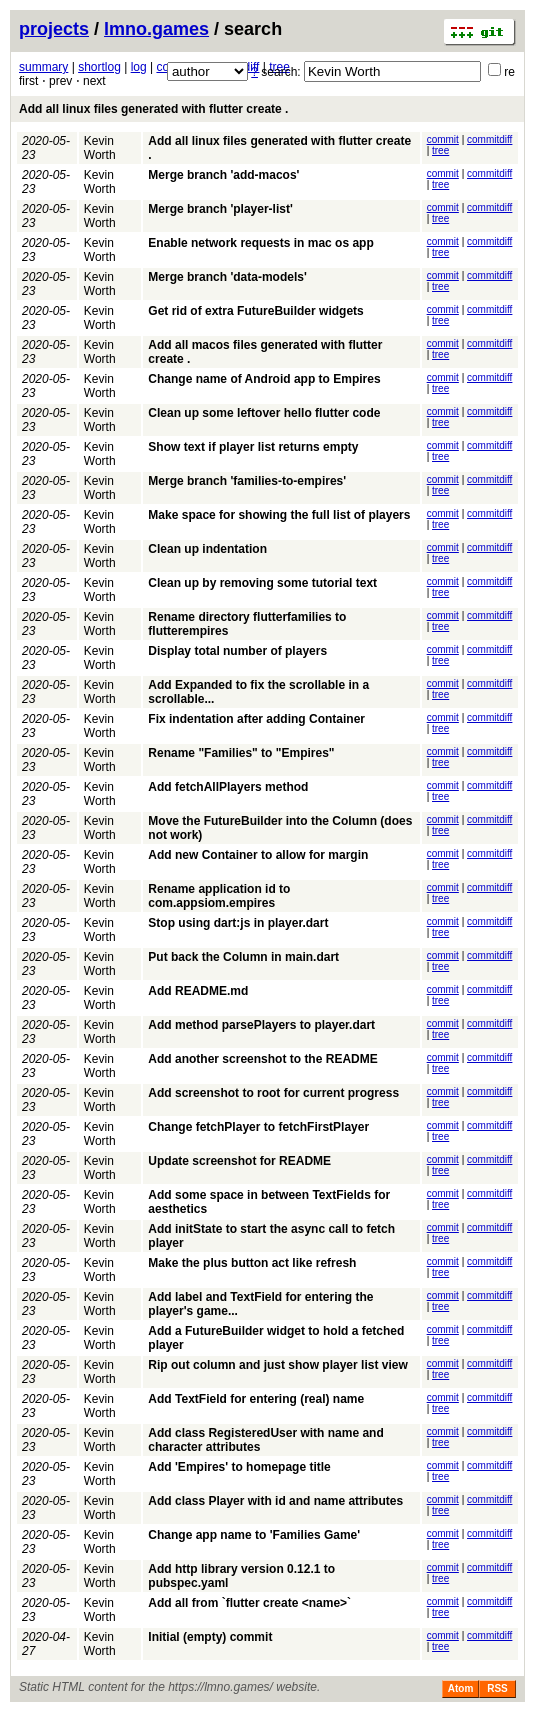 The height and width of the screenshot is (1712, 535). Describe the element at coordinates (258, 1127) in the screenshot. I see `Change fetchPlayer to fetchFirstPlayer` at that location.